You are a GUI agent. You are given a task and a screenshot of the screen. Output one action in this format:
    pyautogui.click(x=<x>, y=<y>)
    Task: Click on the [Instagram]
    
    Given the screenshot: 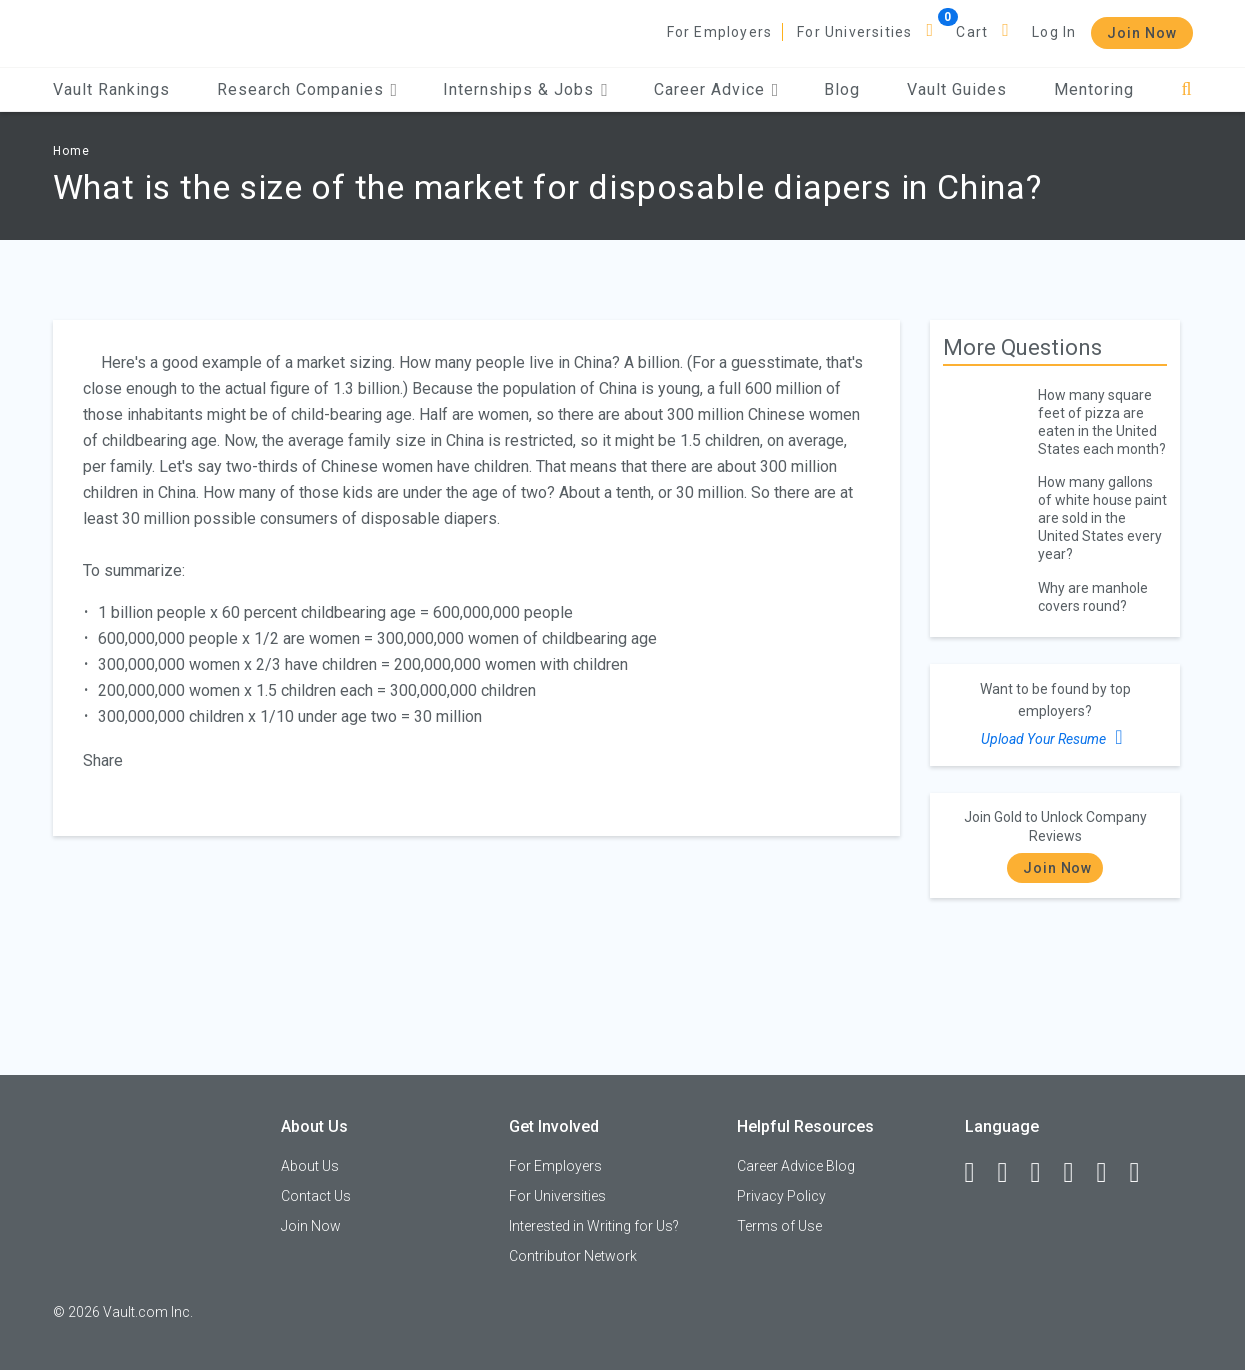 What is the action you would take?
    pyautogui.click(x=1078, y=1173)
    